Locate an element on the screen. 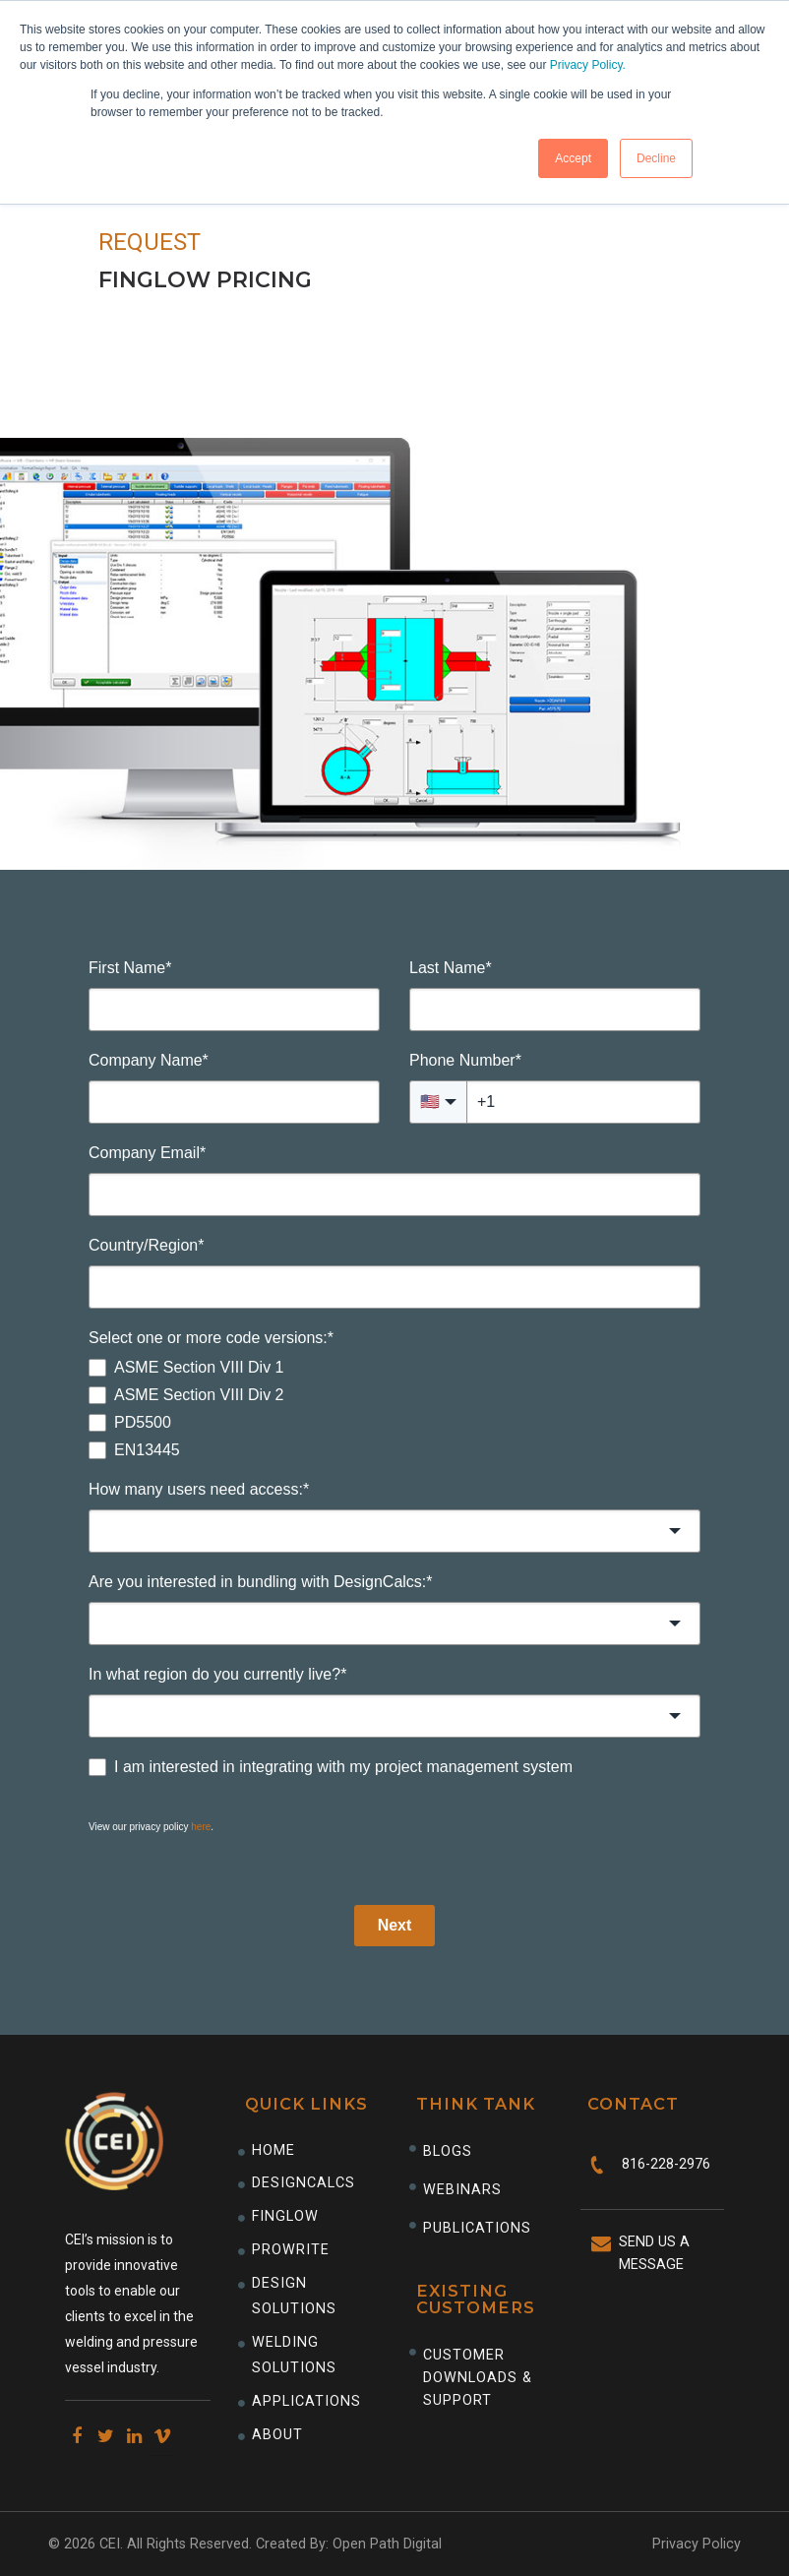 The height and width of the screenshot is (2576, 789). Decline [button] is located at coordinates (656, 158).